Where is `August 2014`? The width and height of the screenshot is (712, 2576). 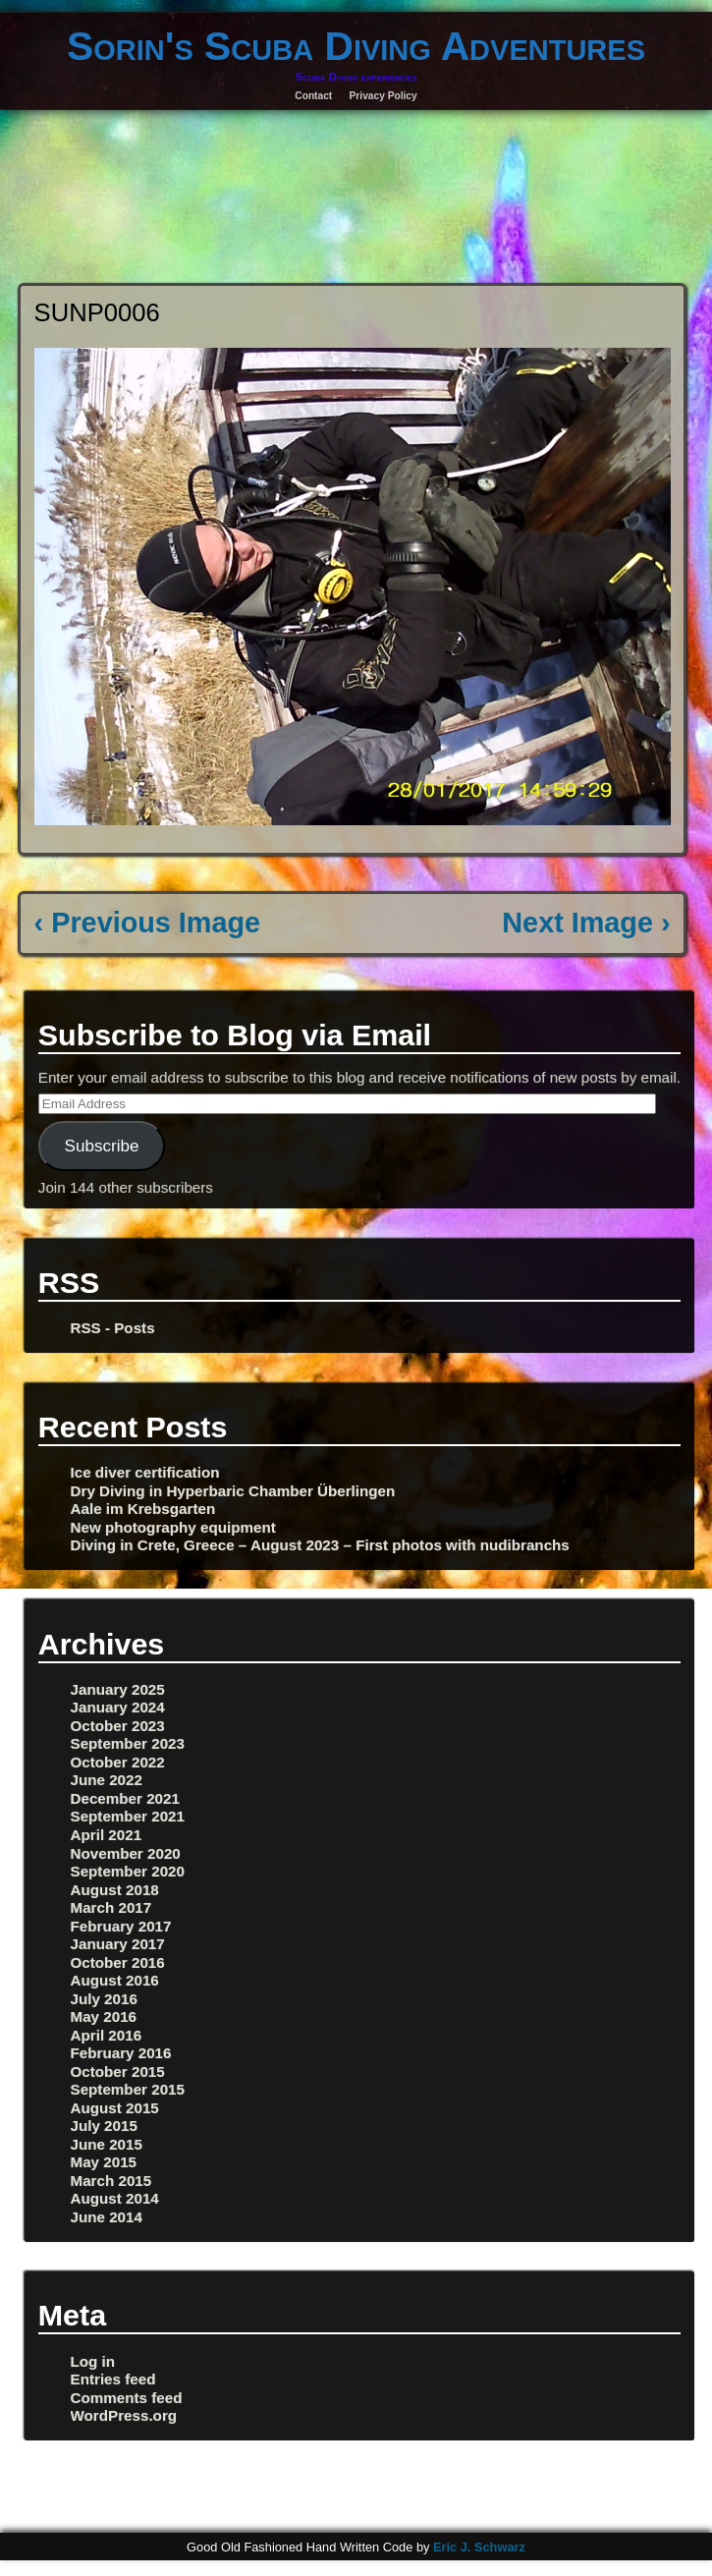 August 2014 is located at coordinates (115, 2198).